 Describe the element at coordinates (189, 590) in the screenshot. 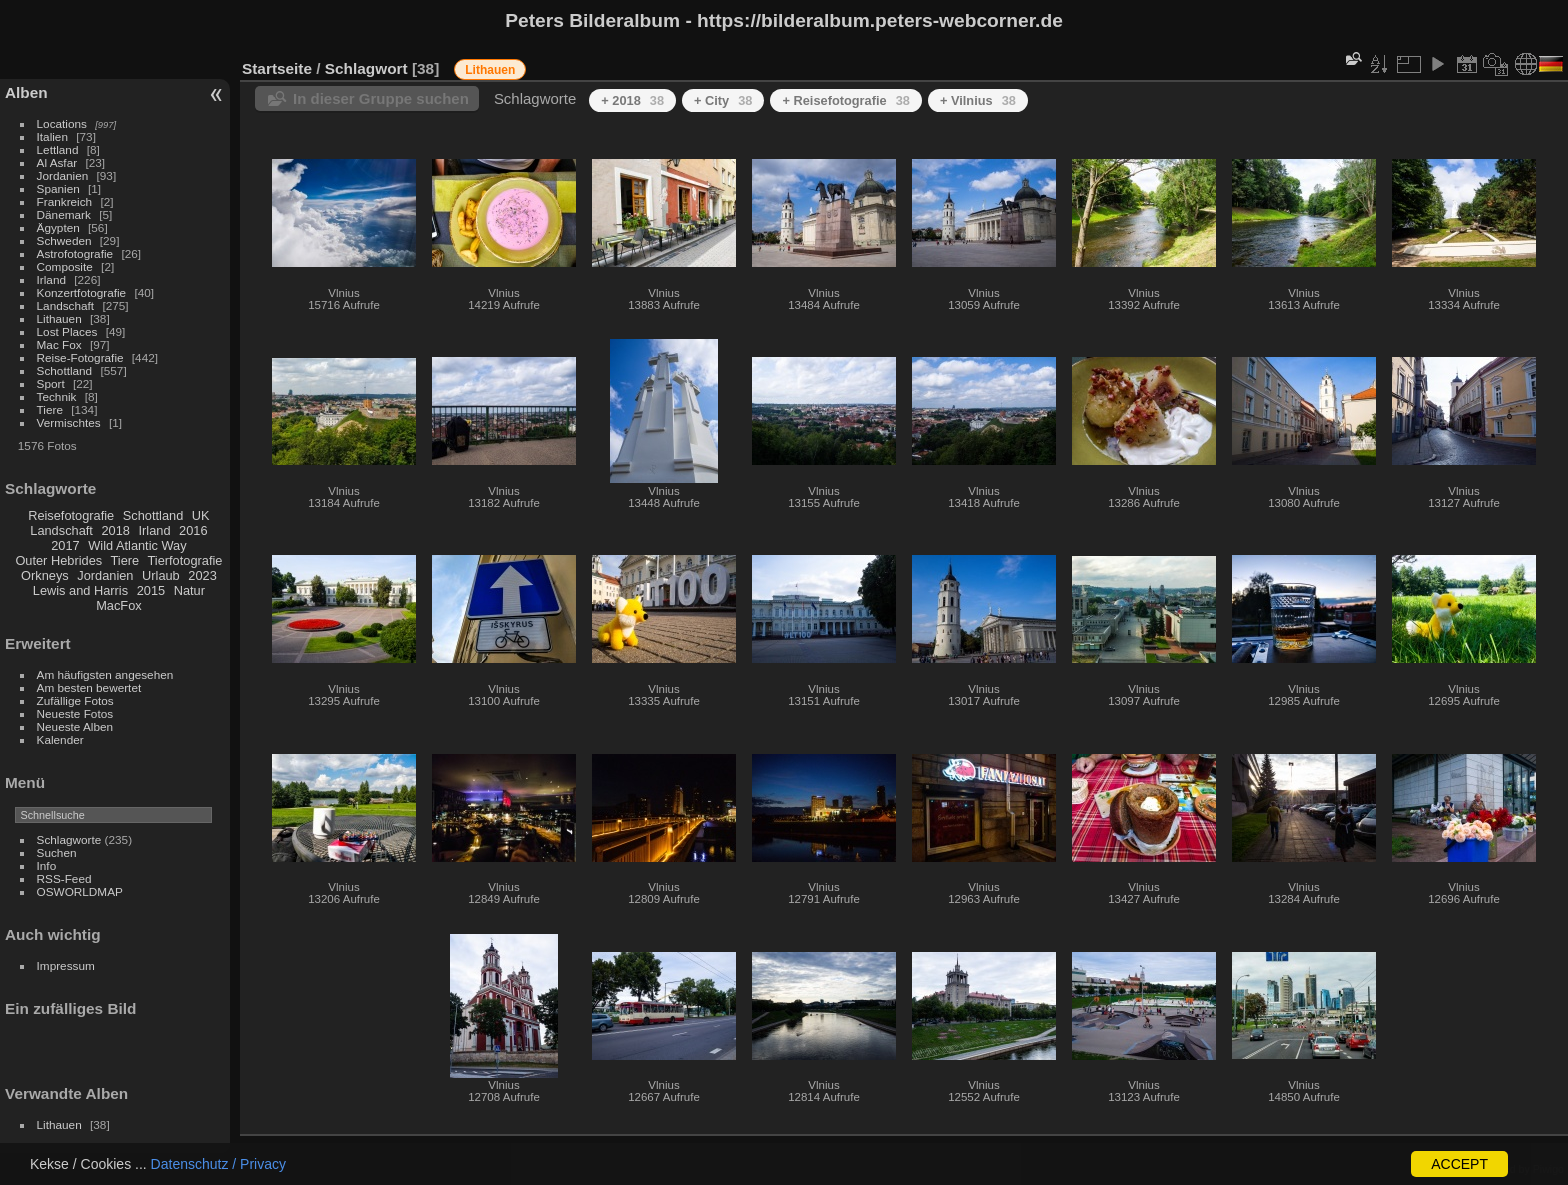

I see `Natur` at that location.